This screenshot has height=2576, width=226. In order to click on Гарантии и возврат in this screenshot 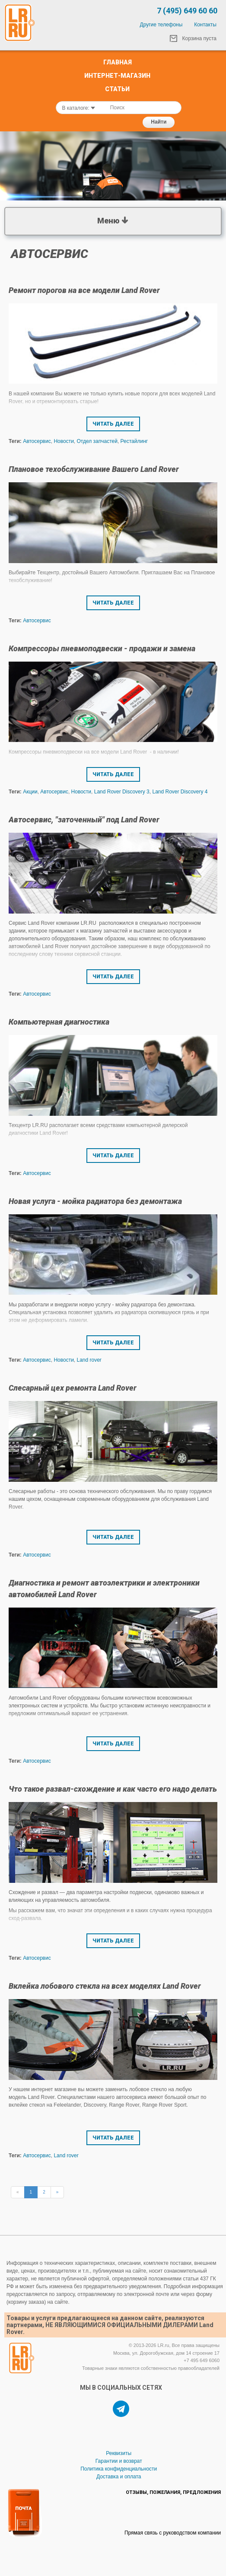, I will do `click(118, 2461)`.